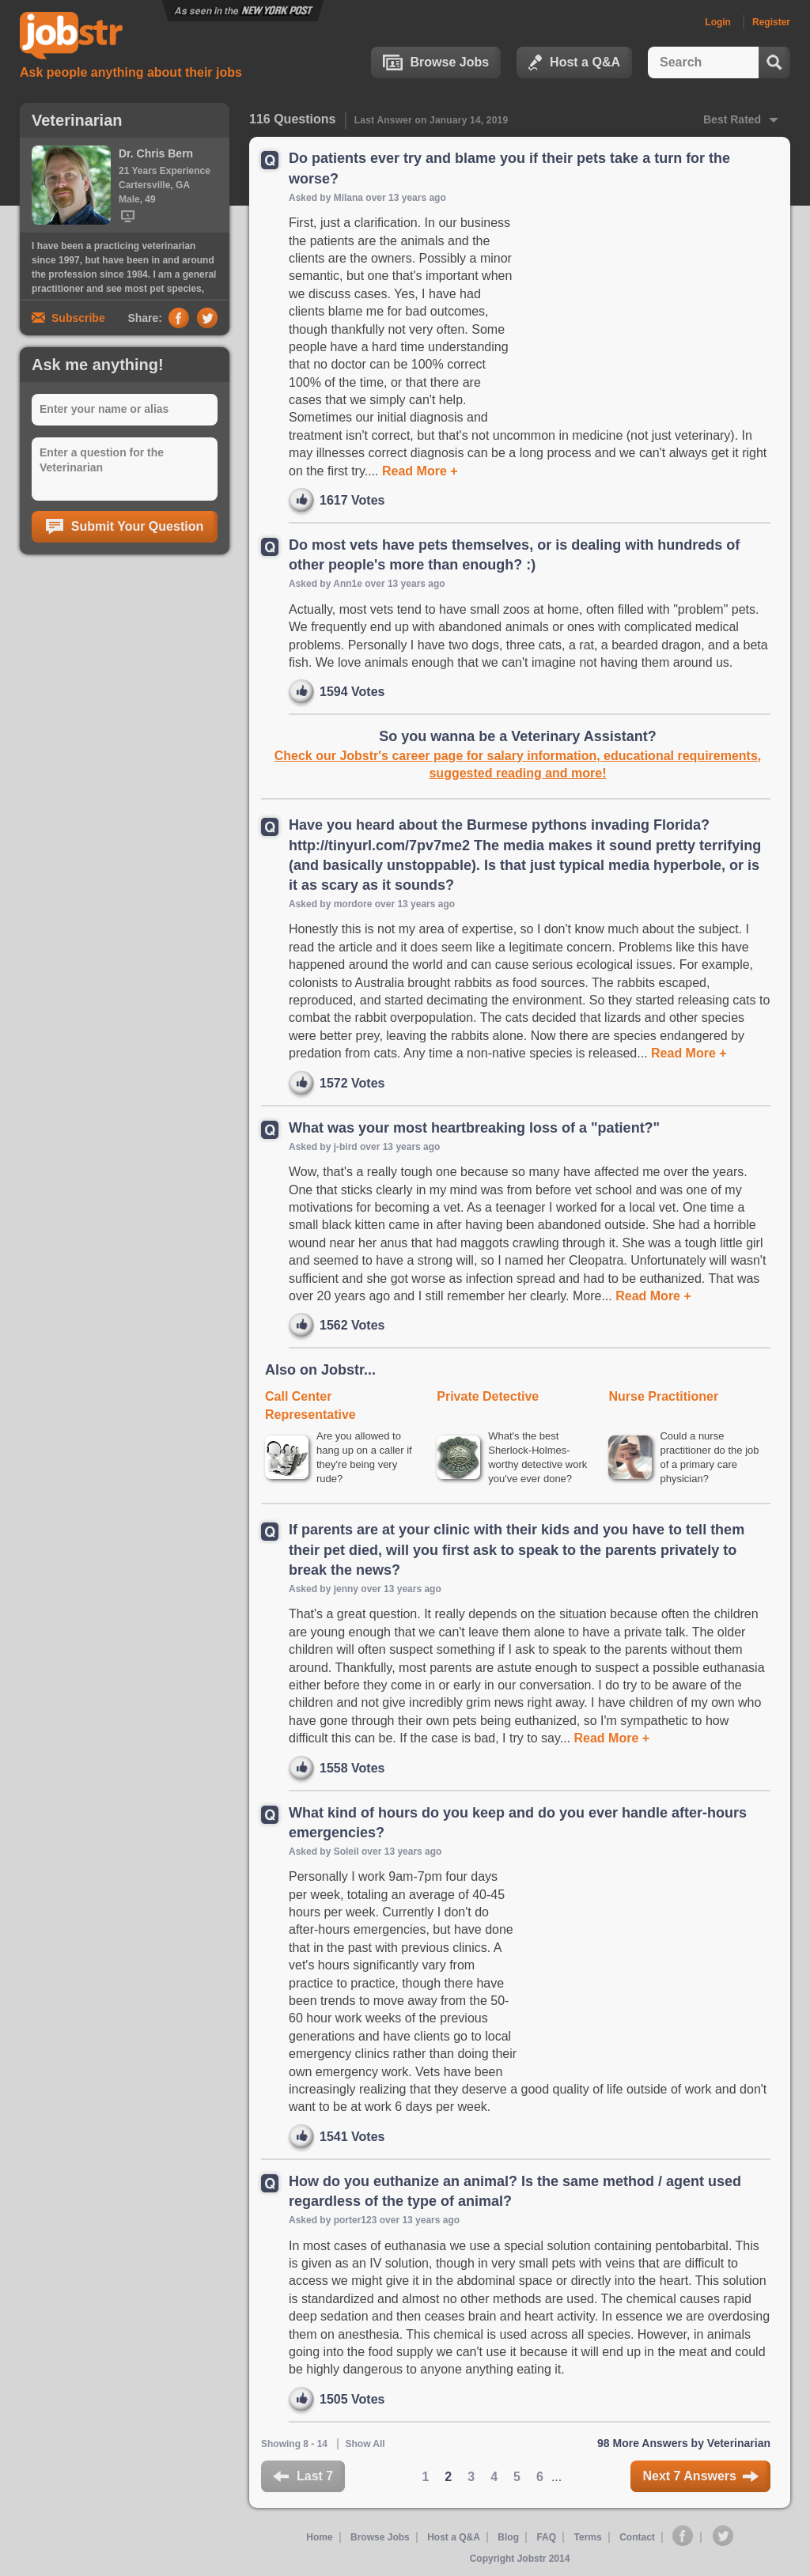 This screenshot has height=2576, width=810. Describe the element at coordinates (574, 62) in the screenshot. I see `Host a Q&A` at that location.